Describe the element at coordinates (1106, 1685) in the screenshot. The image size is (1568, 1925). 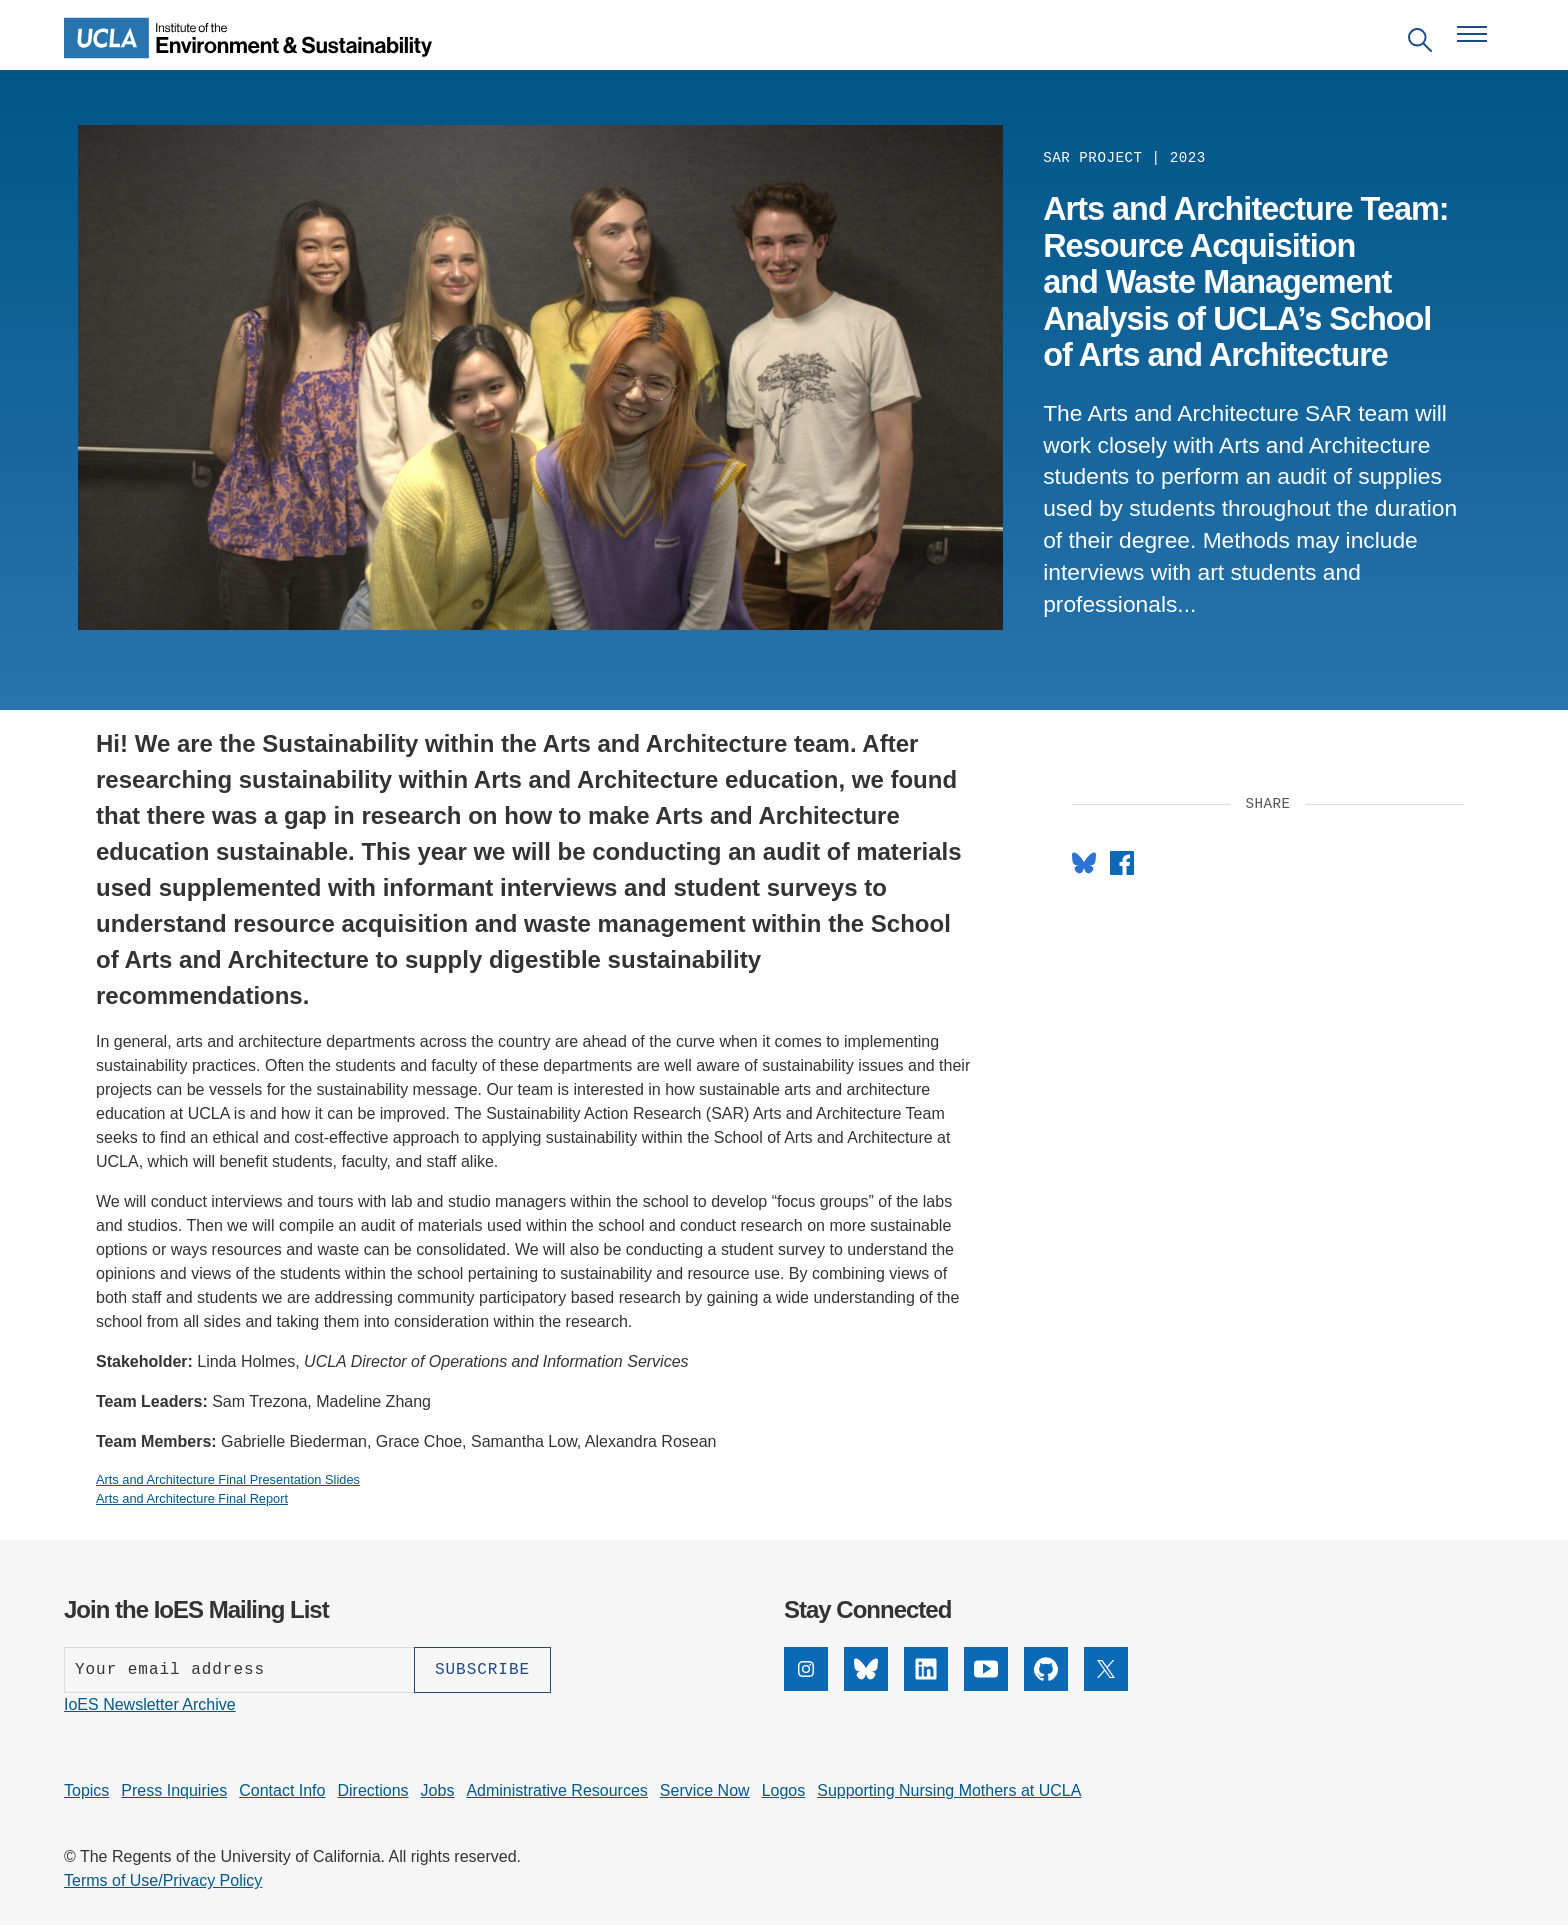
I see `[X]` at that location.